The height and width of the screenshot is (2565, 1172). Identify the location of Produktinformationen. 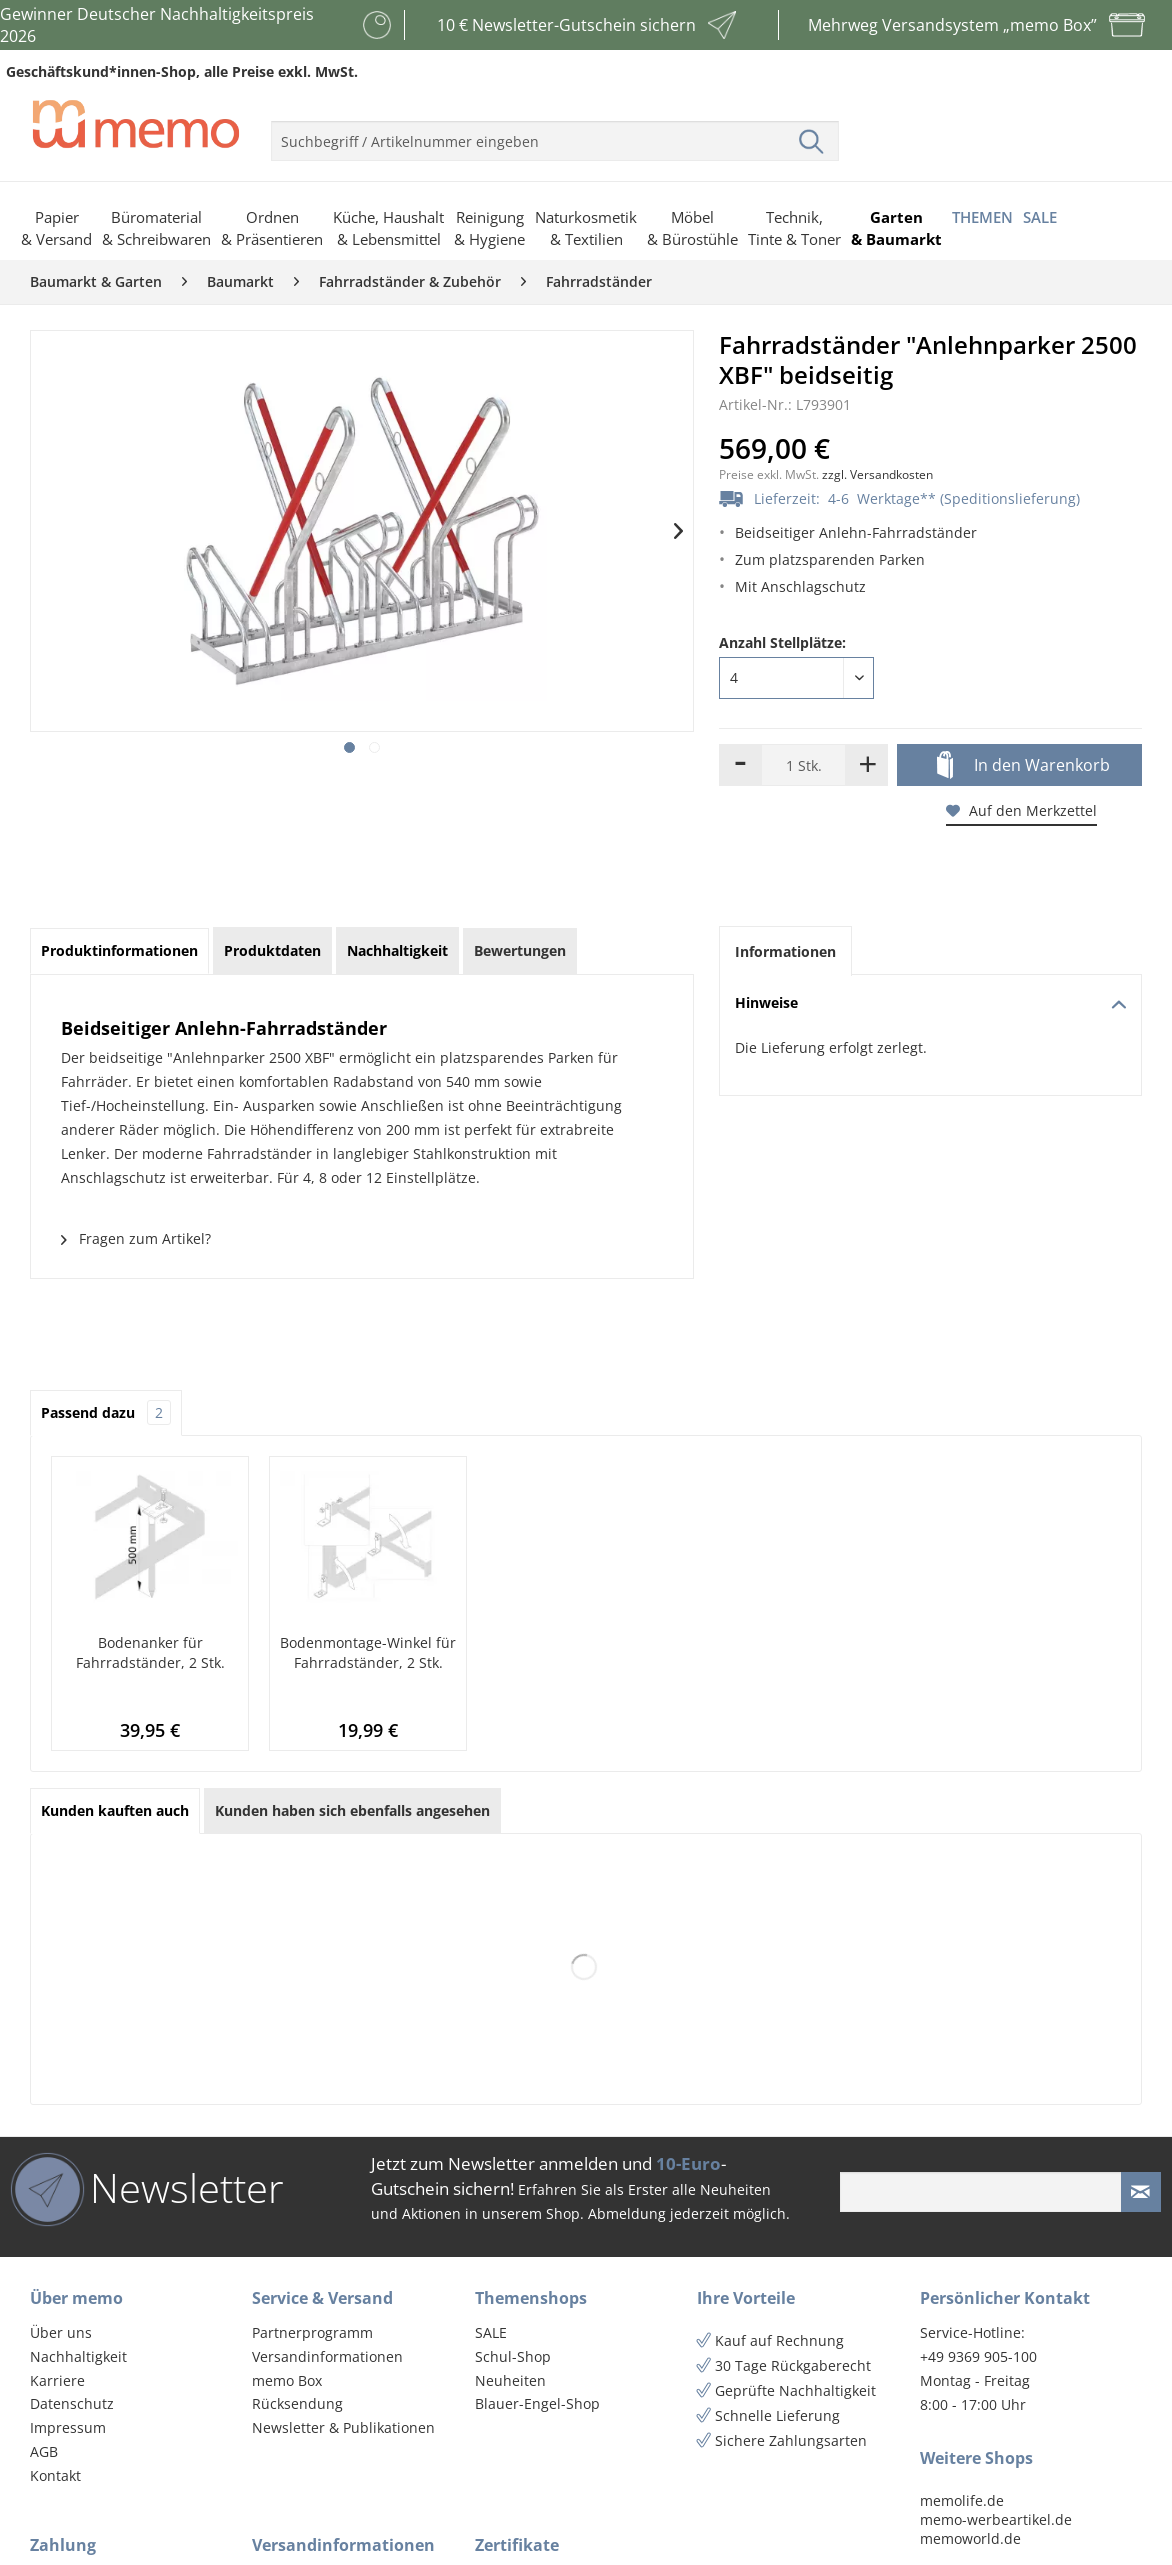
(119, 950).